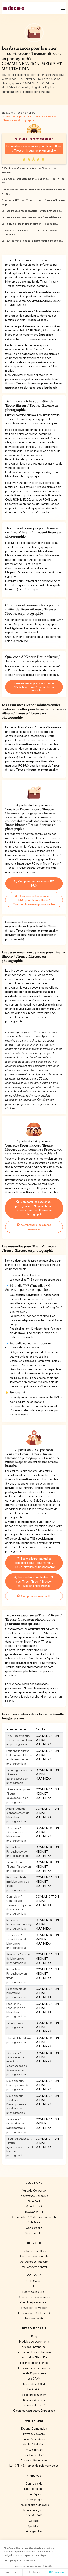 The width and height of the screenshot is (68, 2576). I want to click on Développeur-vendeur / Développeuse-vendeuse en photographies, so click(16, 2104).